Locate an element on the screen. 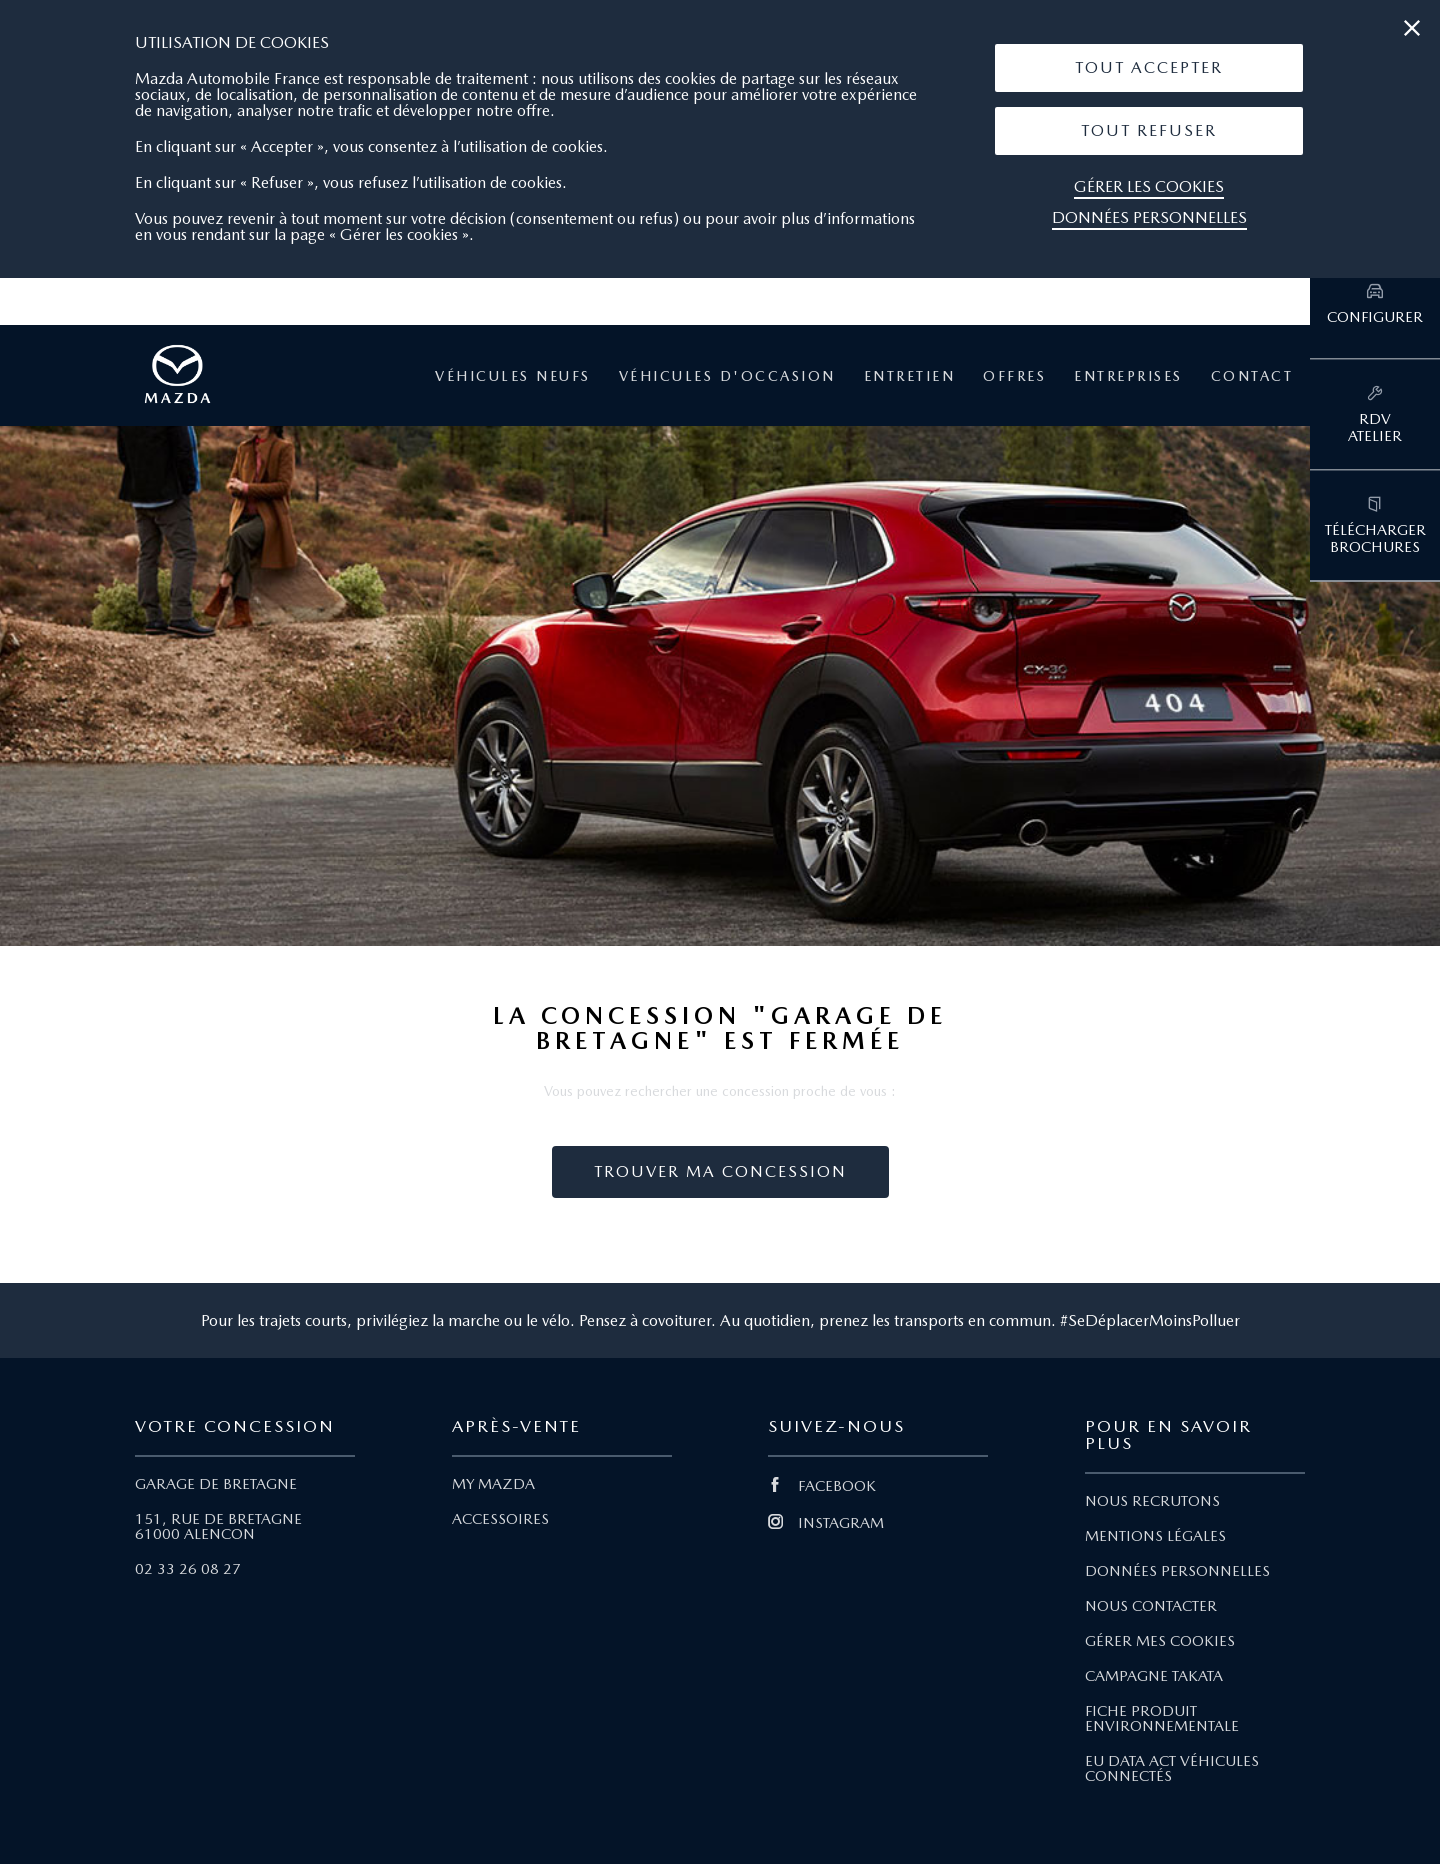  Véhicules neufs is located at coordinates (513, 376).